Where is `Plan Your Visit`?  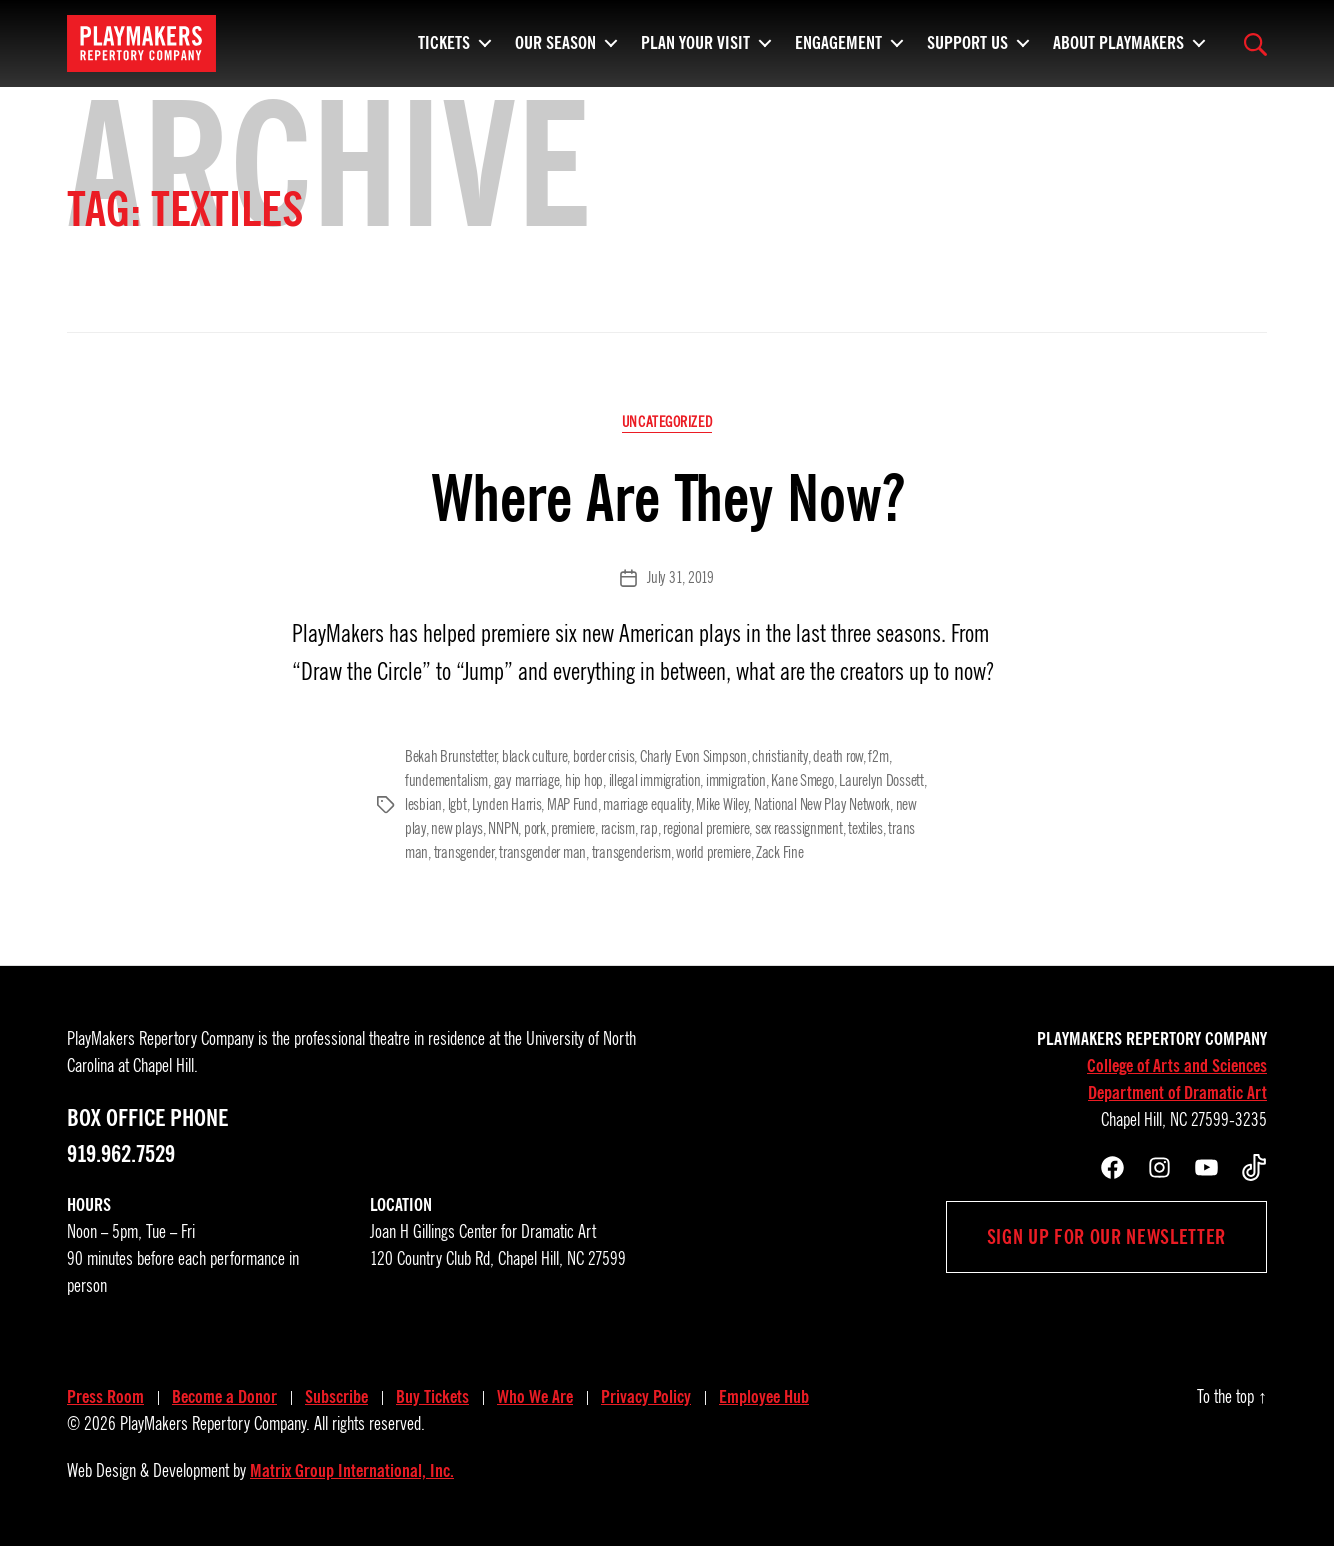 Plan Your Visit is located at coordinates (695, 40).